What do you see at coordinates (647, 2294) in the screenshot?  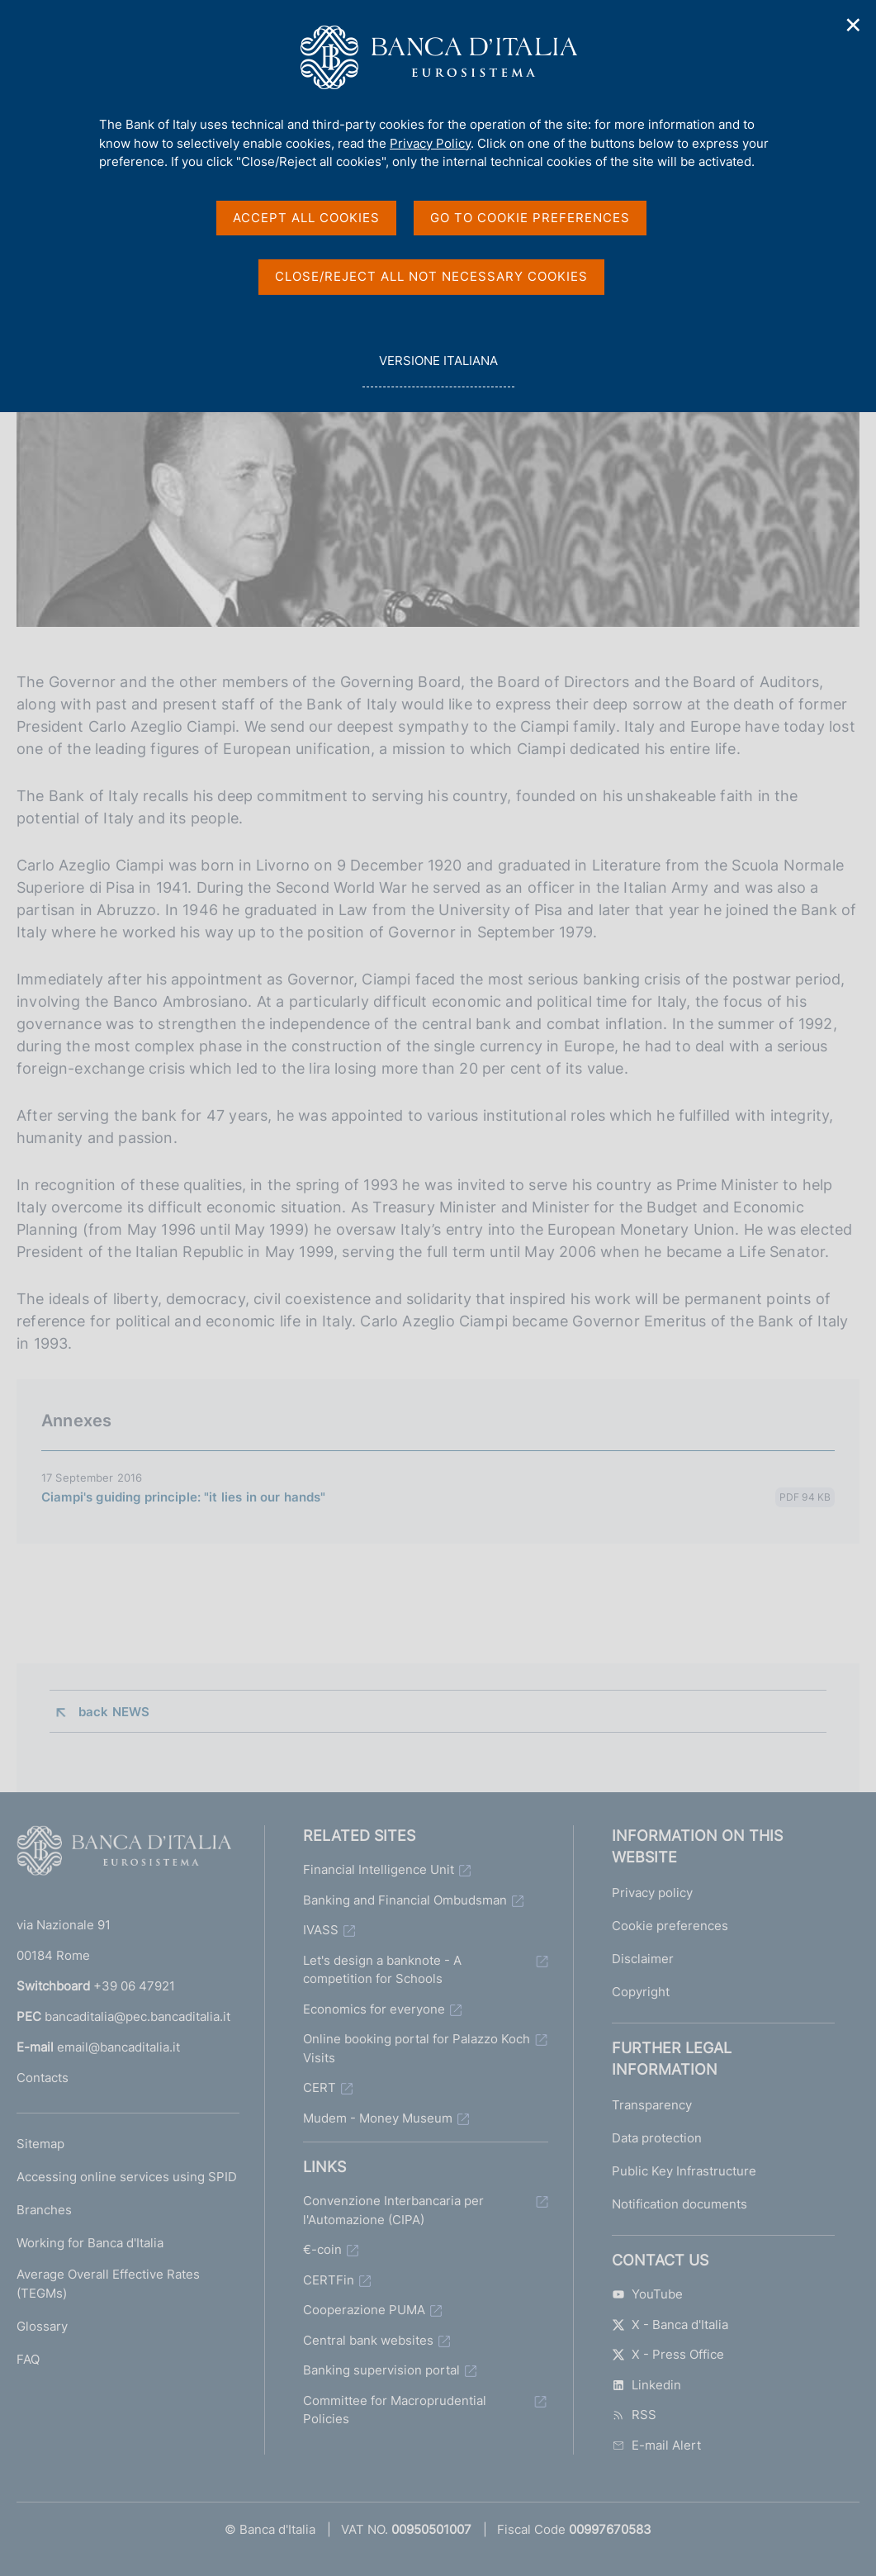 I see `YouTube` at bounding box center [647, 2294].